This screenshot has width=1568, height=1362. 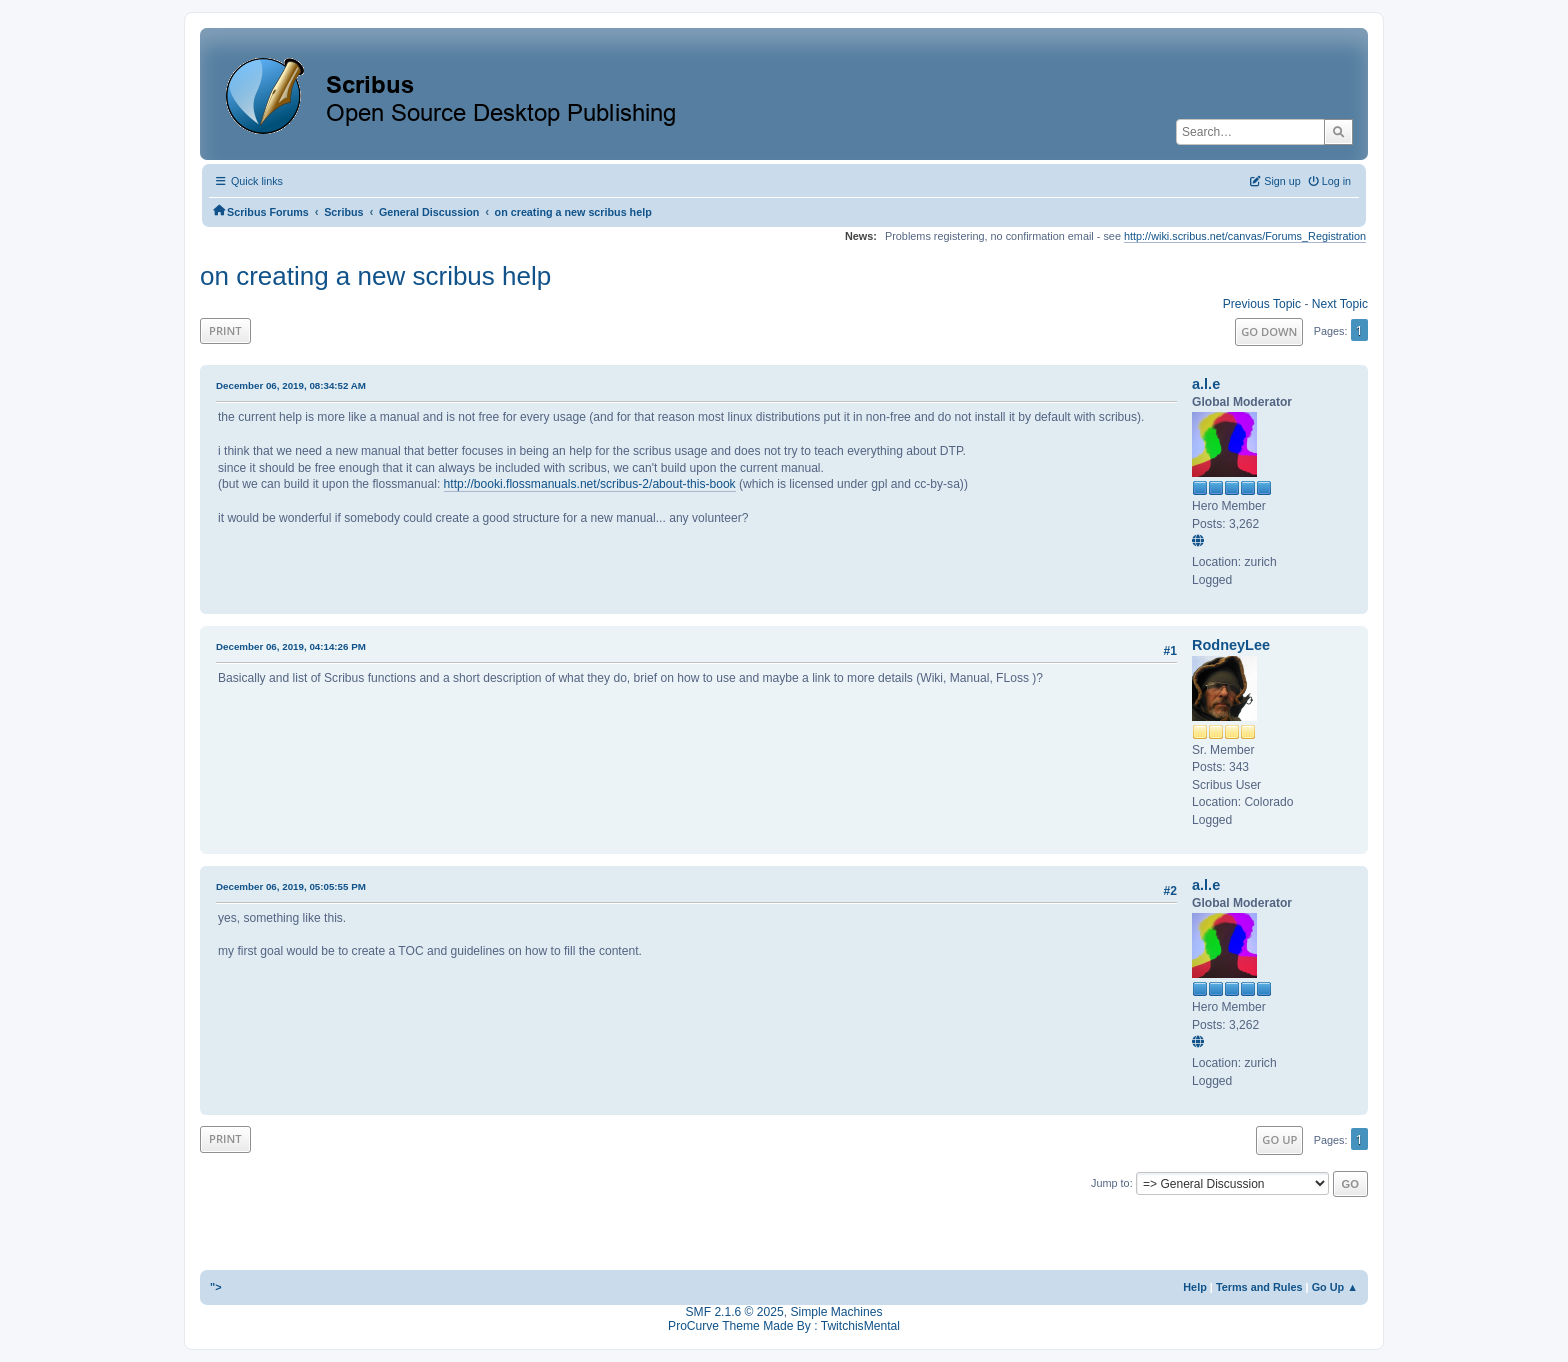 I want to click on http://booki.flossmanuals.net/scribus-2/about-this-book, so click(x=590, y=484).